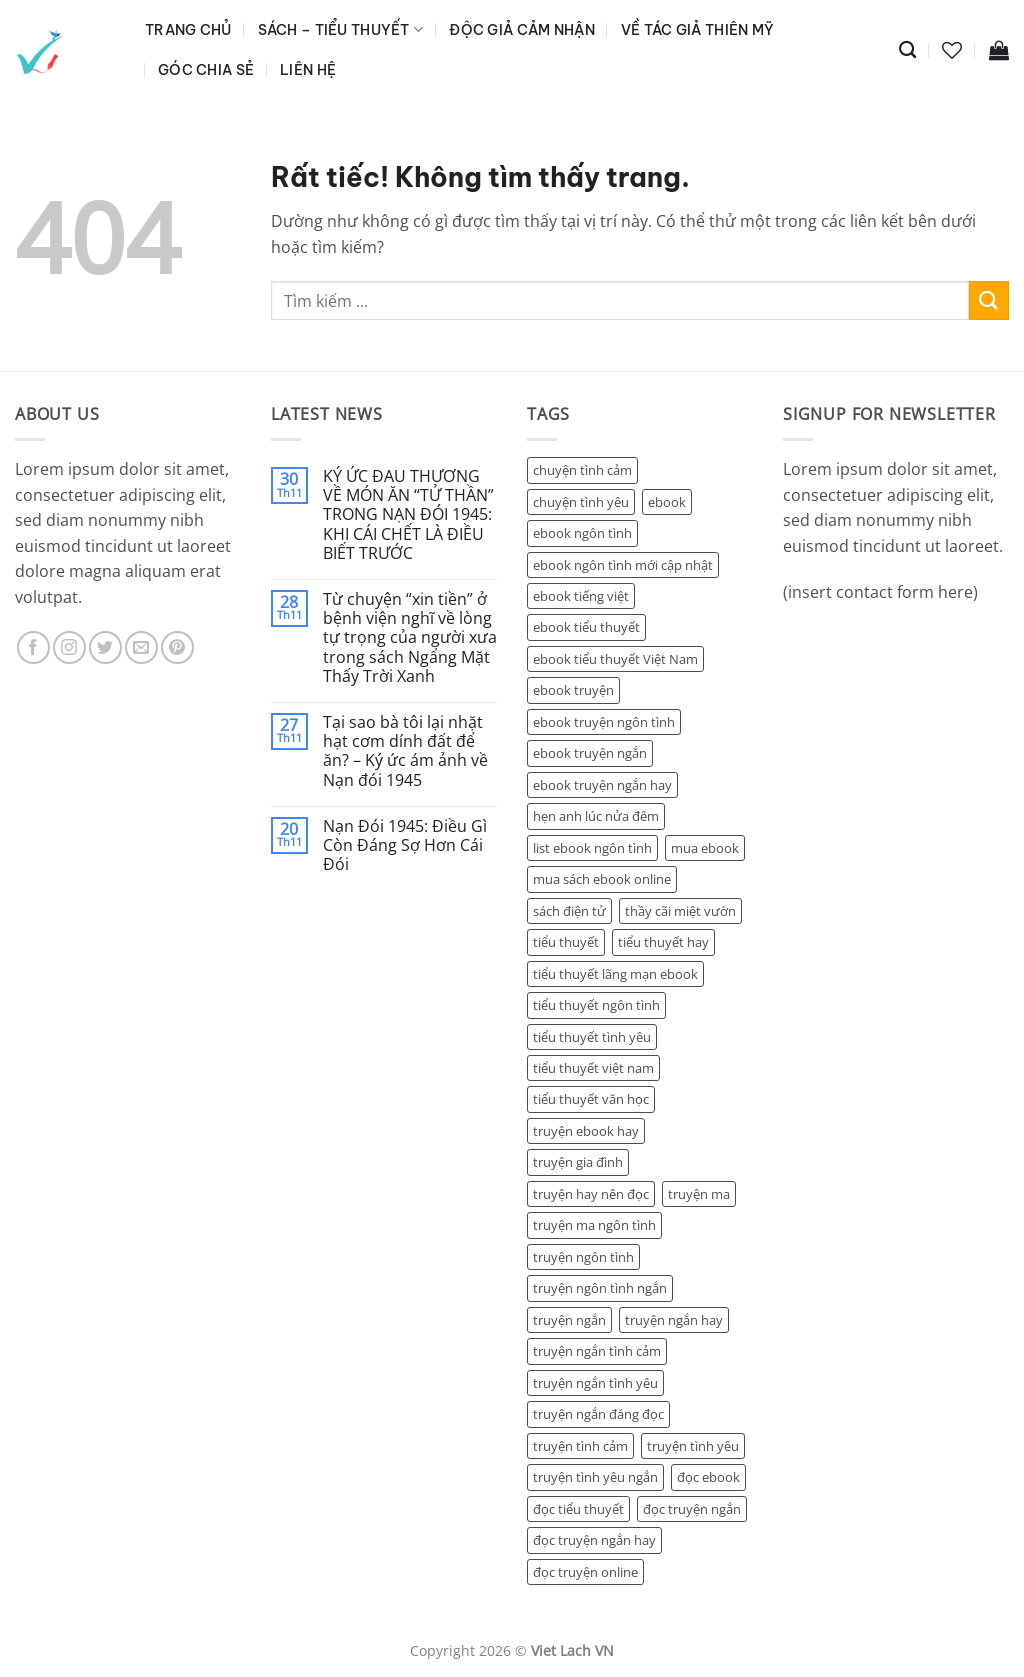 The width and height of the screenshot is (1024, 1677). I want to click on Góc Chia Sẻ, so click(206, 70).